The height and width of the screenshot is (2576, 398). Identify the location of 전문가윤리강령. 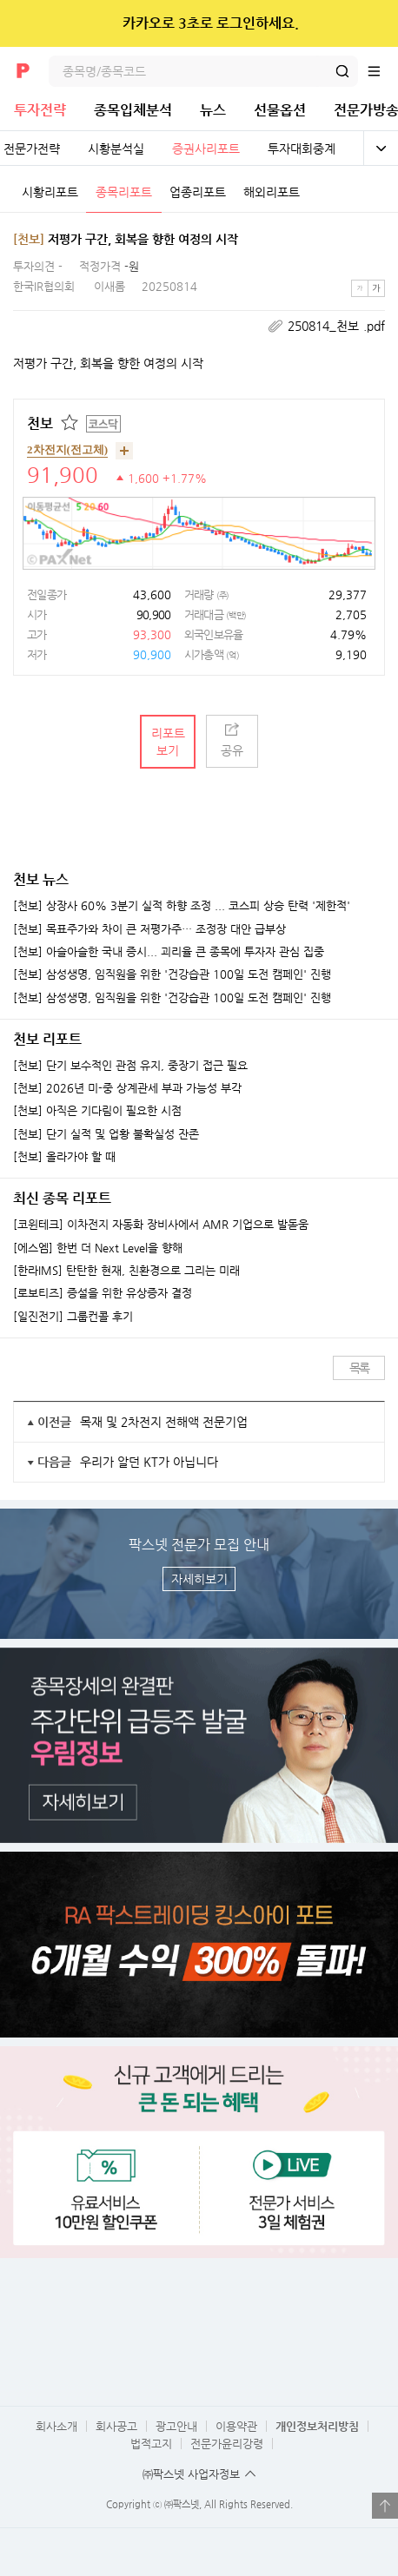
(226, 2443).